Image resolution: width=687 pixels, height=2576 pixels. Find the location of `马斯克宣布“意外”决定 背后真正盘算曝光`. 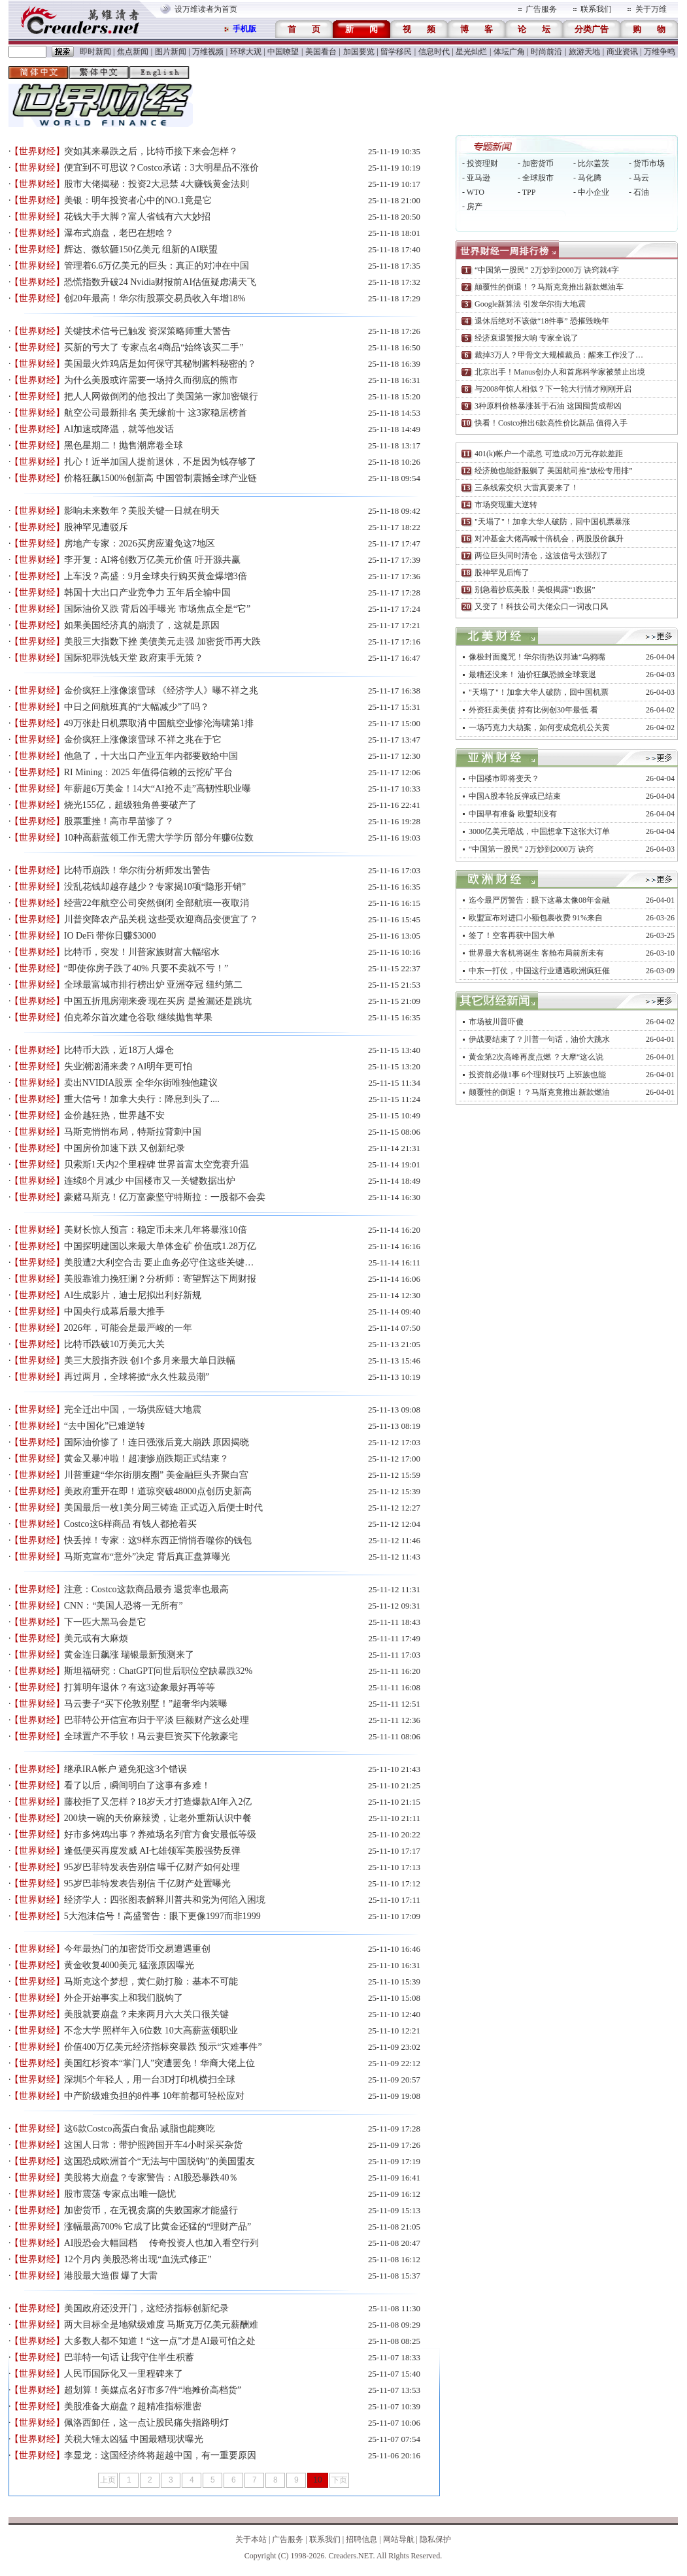

马斯克宣布“意外”决定 背后真正盘算曝光 is located at coordinates (147, 1557).